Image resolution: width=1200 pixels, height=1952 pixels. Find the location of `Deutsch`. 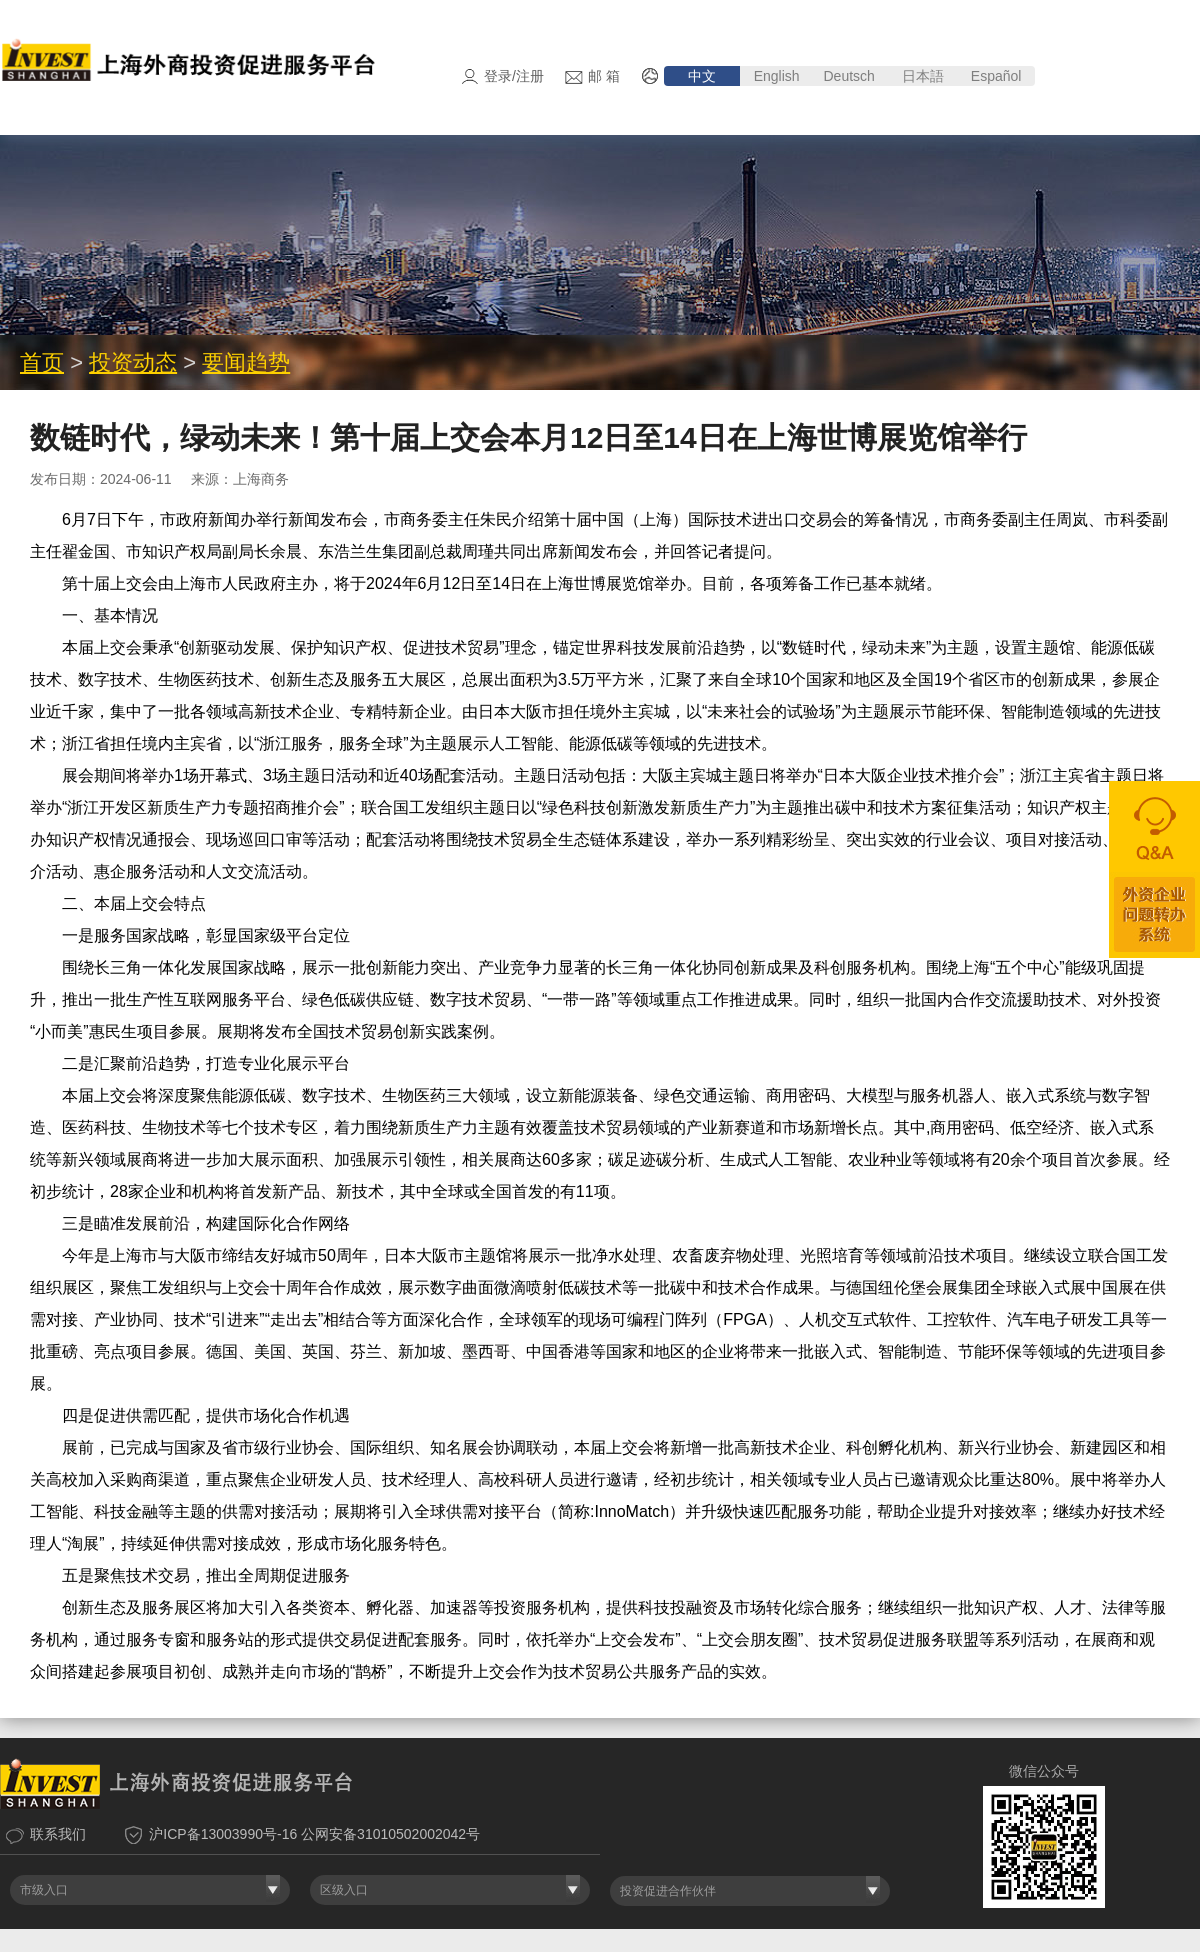

Deutsch is located at coordinates (848, 76).